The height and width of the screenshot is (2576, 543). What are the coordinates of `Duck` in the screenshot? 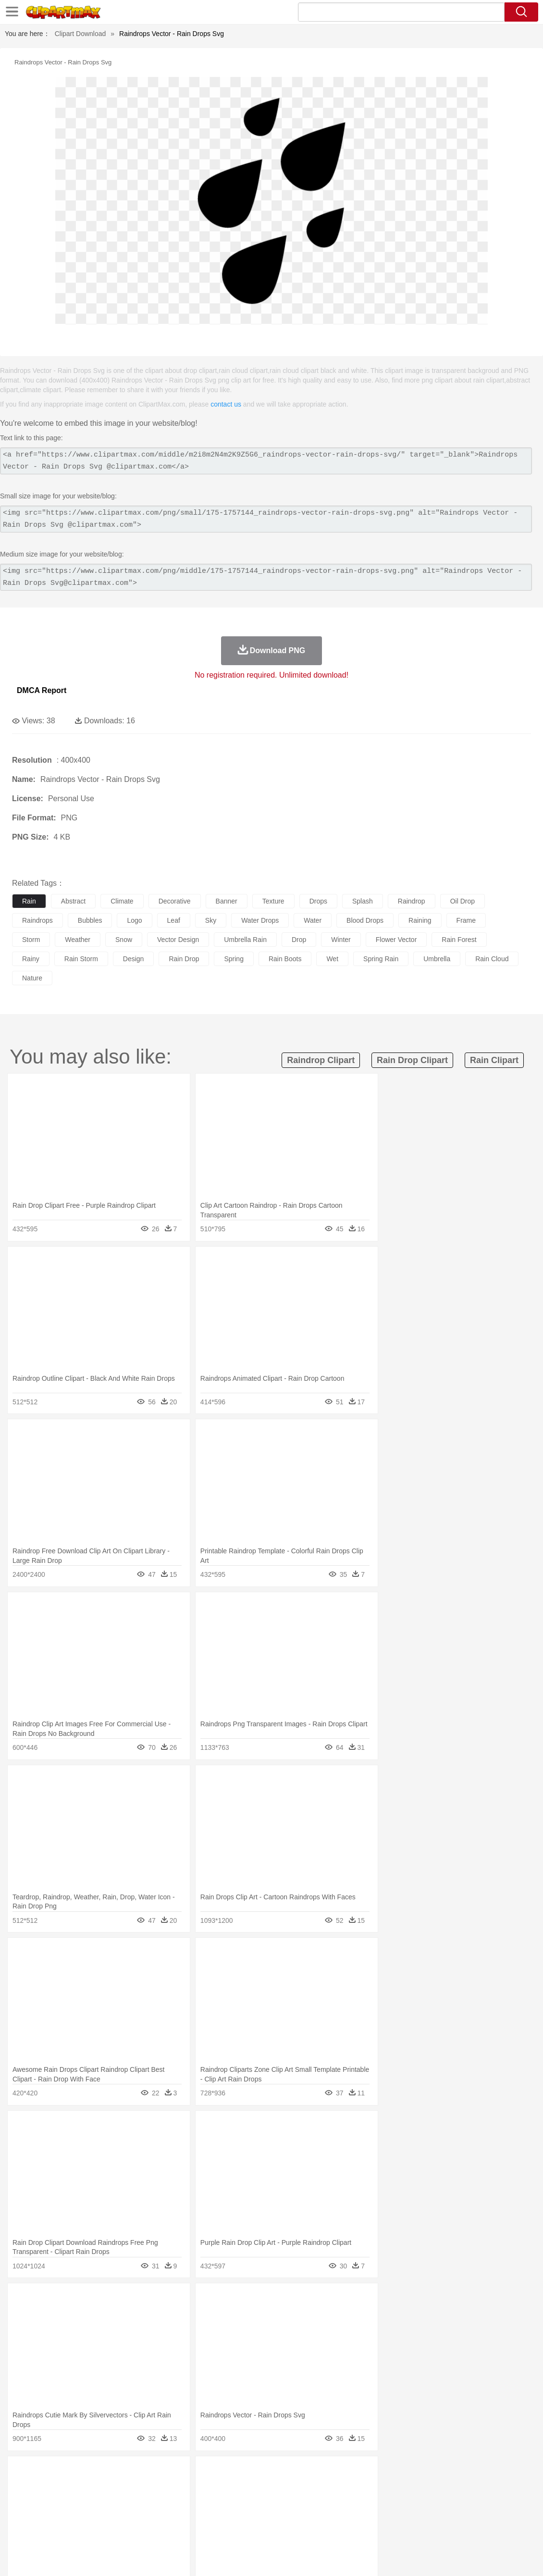 It's located at (204, 2487).